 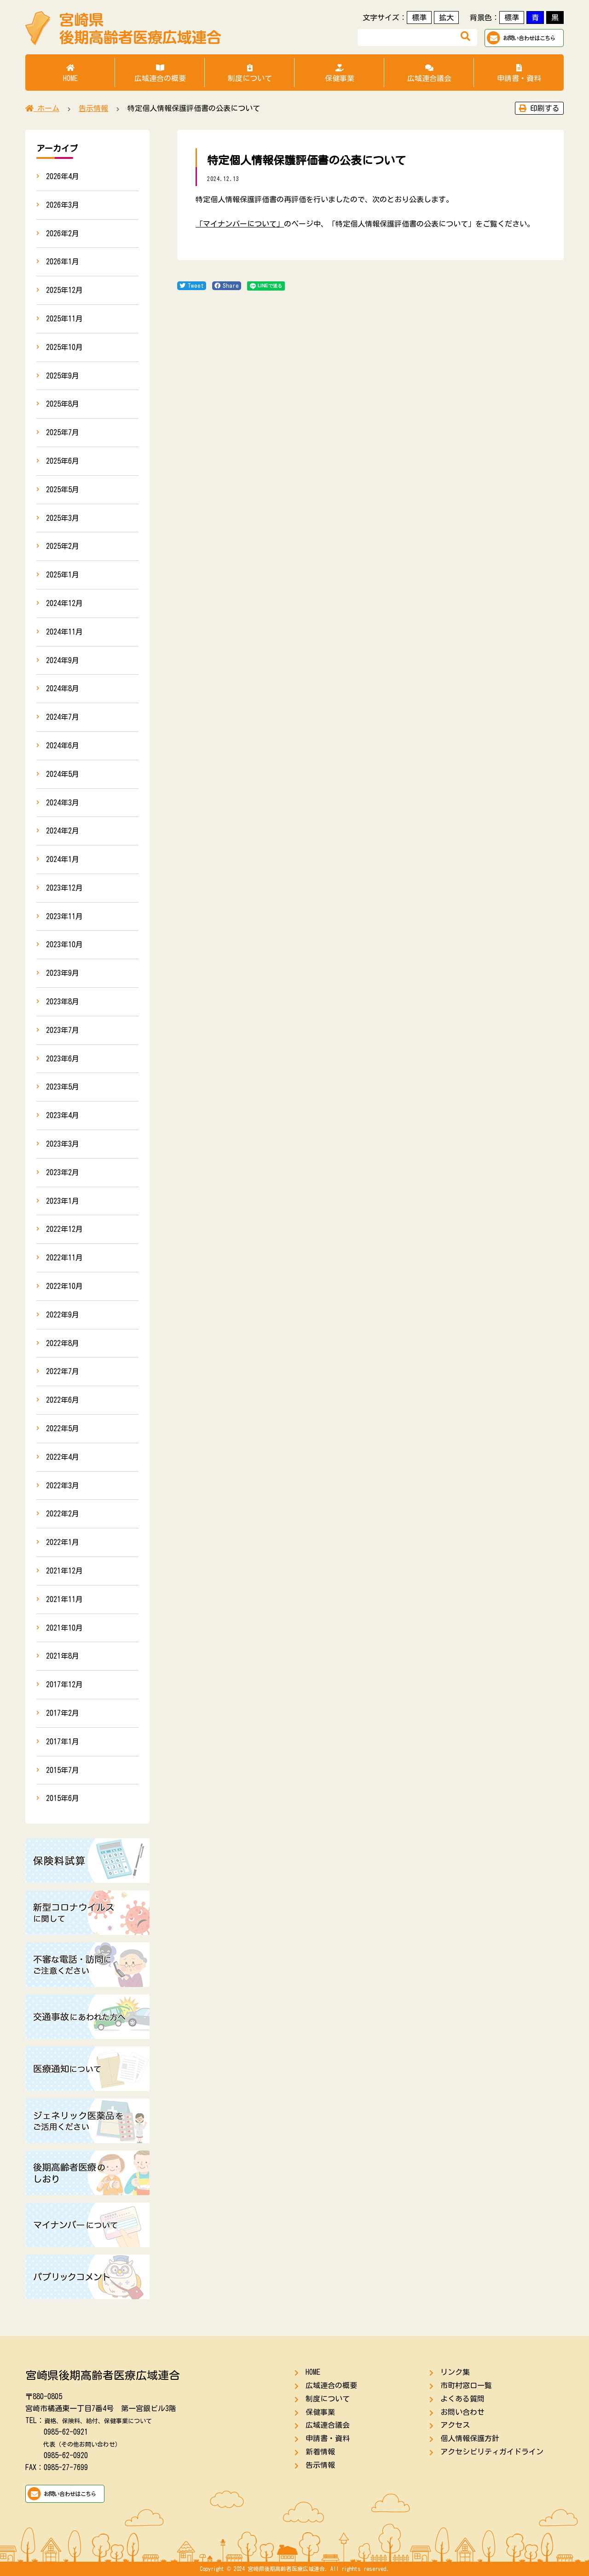 What do you see at coordinates (62, 688) in the screenshot?
I see `2024年8月` at bounding box center [62, 688].